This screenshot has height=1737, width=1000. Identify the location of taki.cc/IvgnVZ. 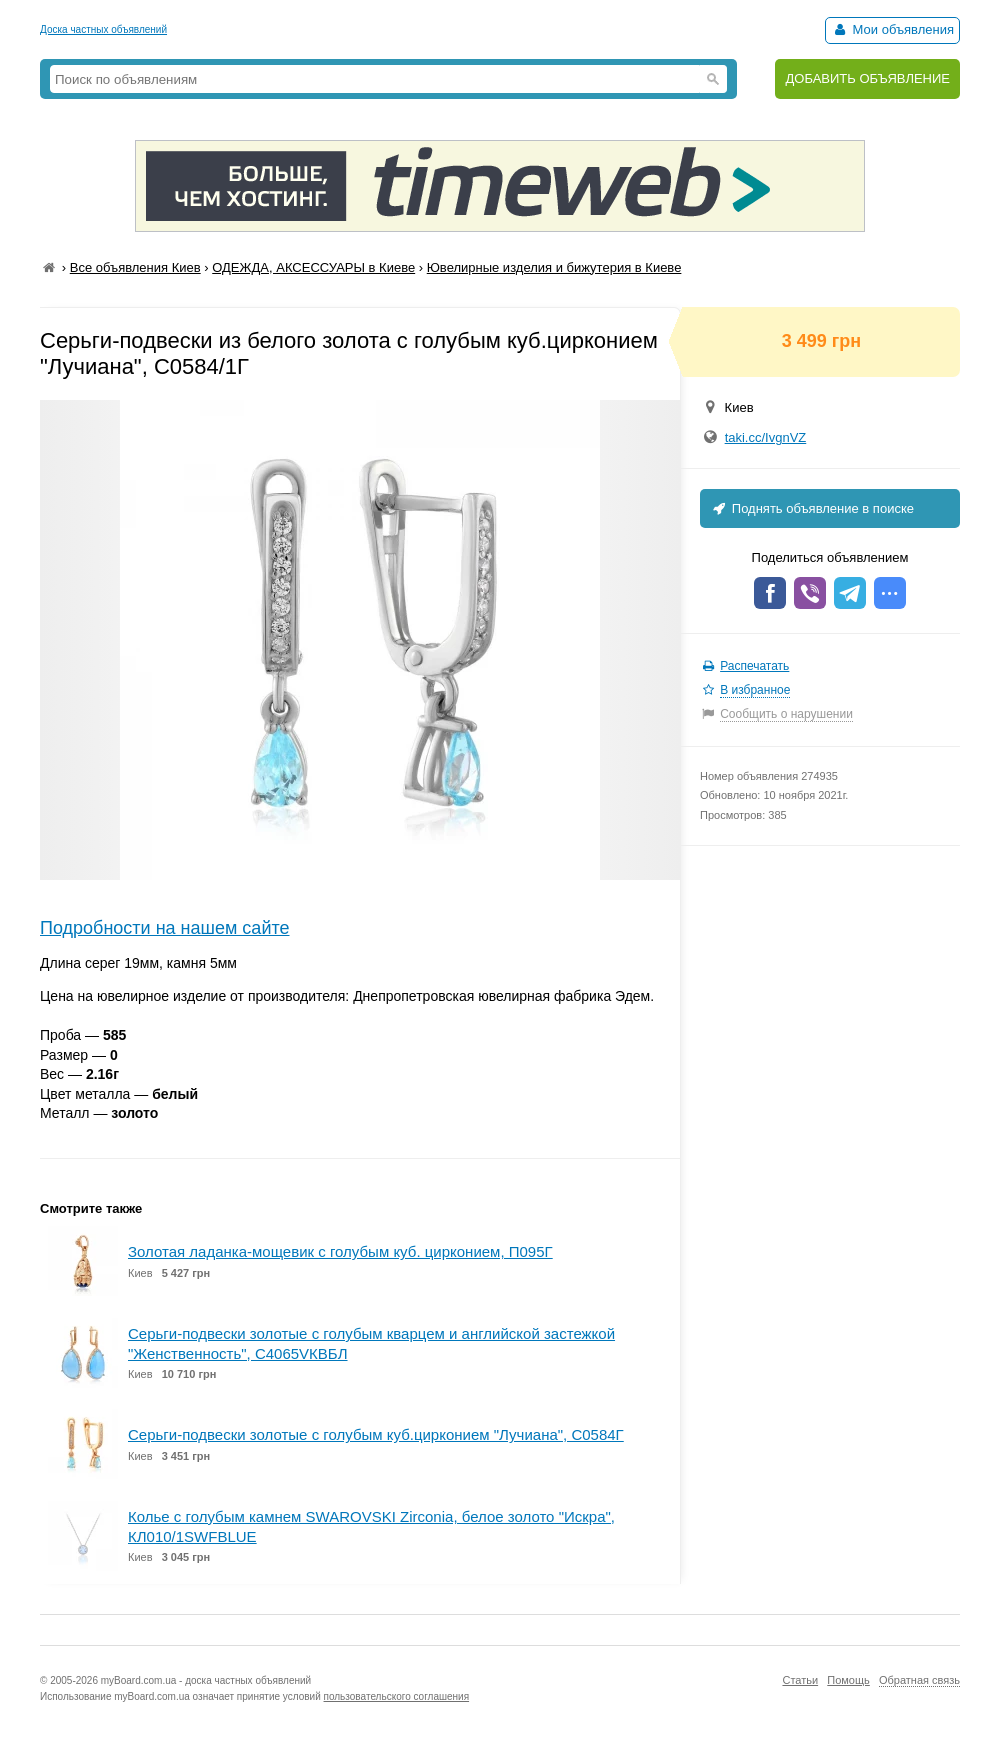
(766, 437).